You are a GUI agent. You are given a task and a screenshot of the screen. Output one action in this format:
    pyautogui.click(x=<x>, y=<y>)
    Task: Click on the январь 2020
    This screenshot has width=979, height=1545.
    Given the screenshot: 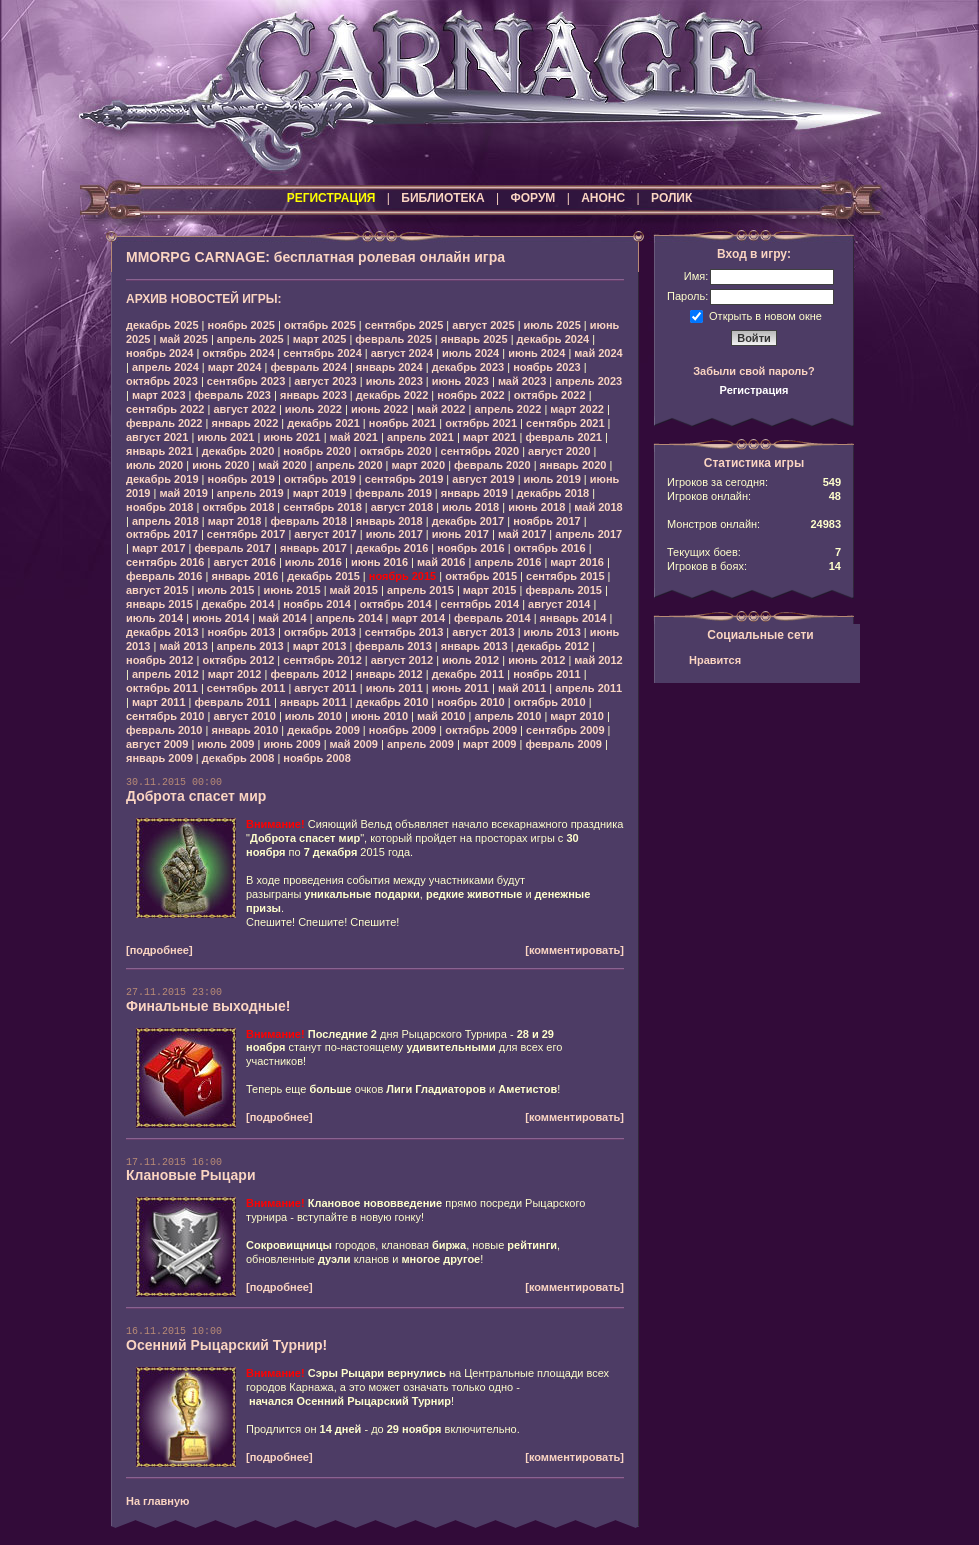 What is the action you would take?
    pyautogui.click(x=573, y=465)
    